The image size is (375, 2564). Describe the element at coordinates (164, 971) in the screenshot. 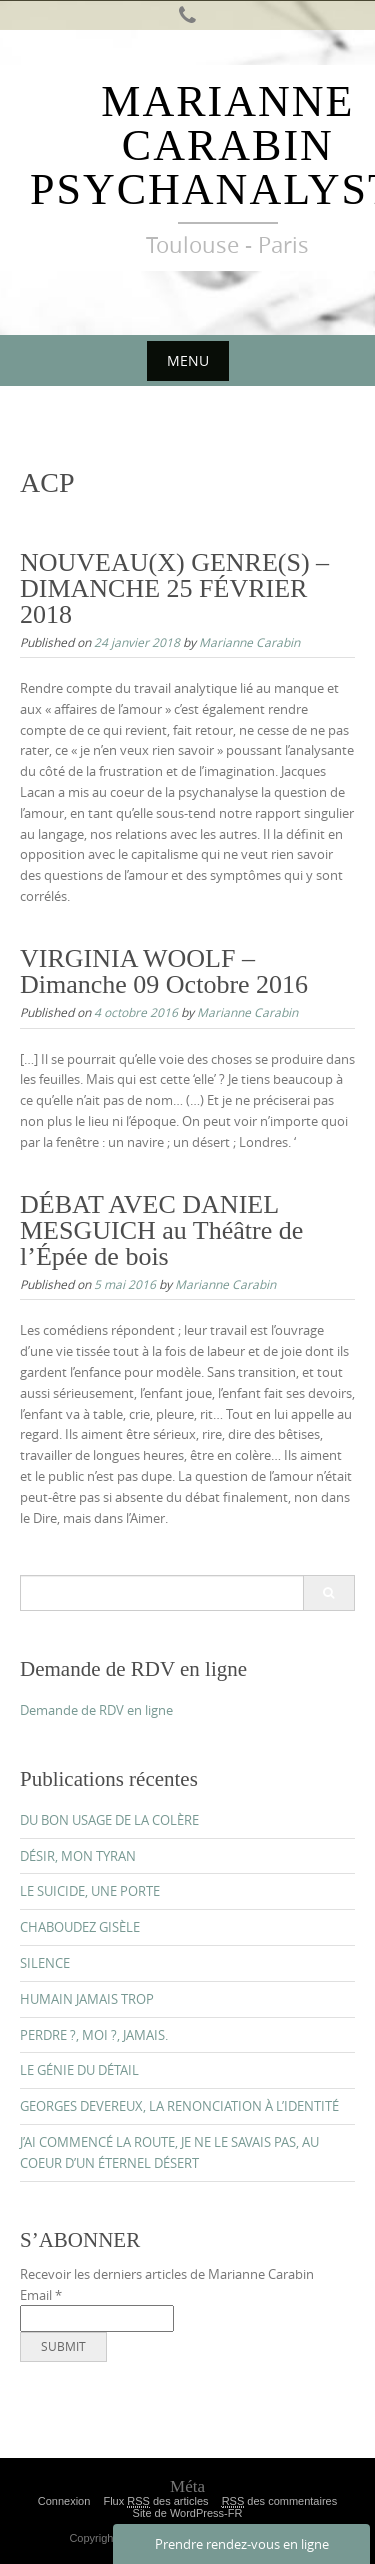

I see `VIRGINIA WOOLF – Dimanche 09 Octobre 2016` at that location.